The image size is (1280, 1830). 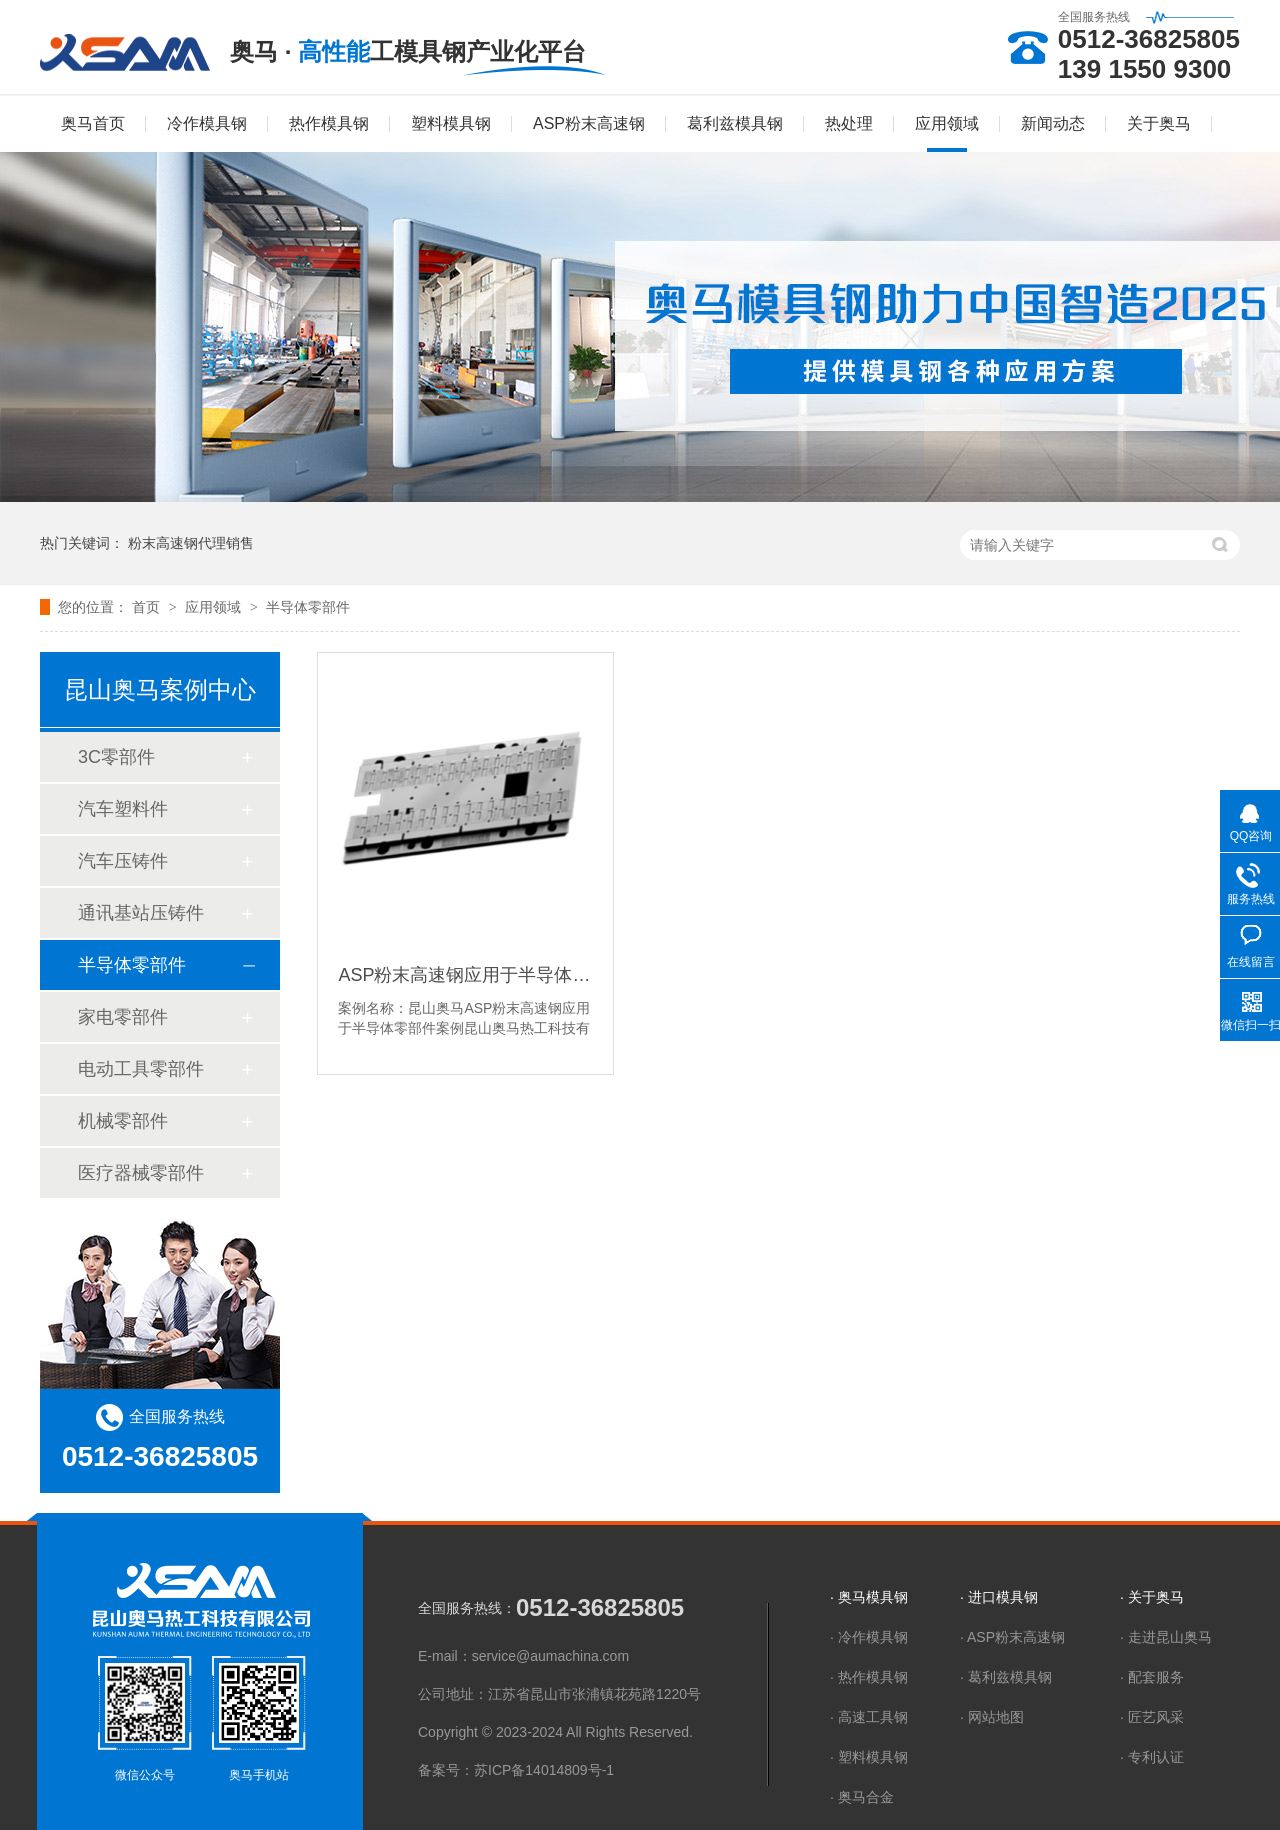 I want to click on · 奥马模具钢, so click(x=869, y=1597).